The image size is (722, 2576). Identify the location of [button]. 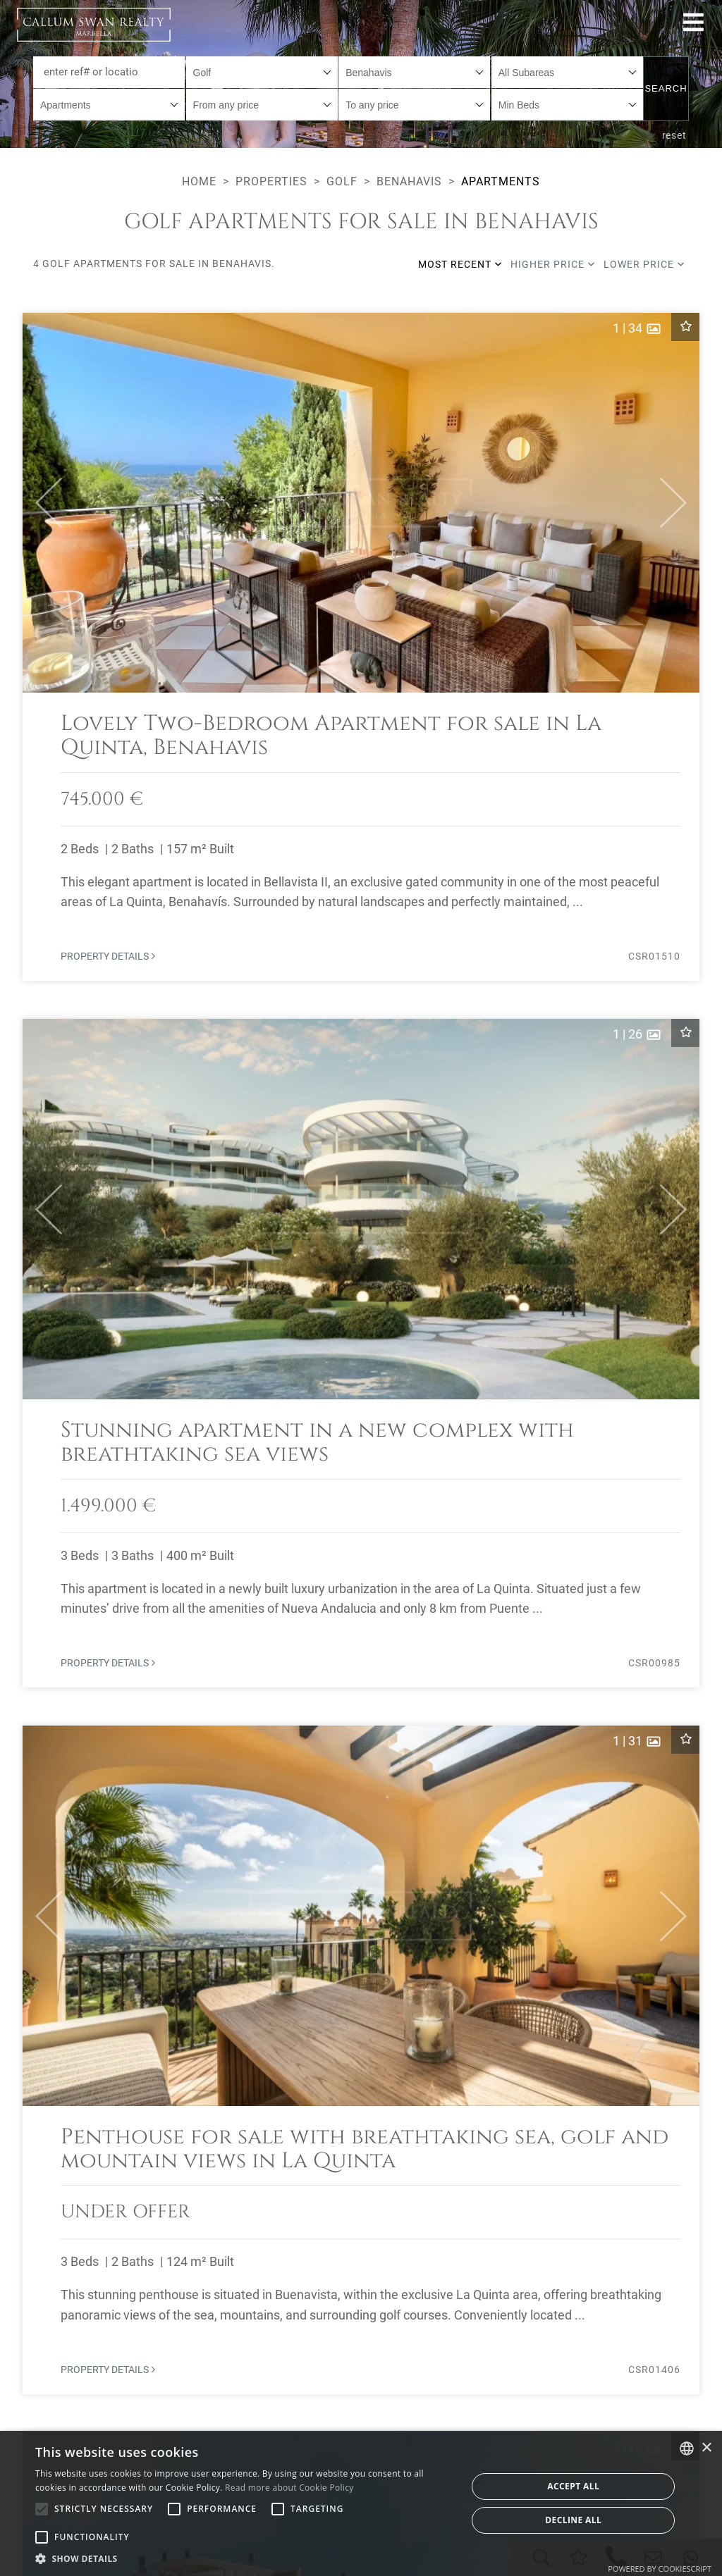
(43, 503).